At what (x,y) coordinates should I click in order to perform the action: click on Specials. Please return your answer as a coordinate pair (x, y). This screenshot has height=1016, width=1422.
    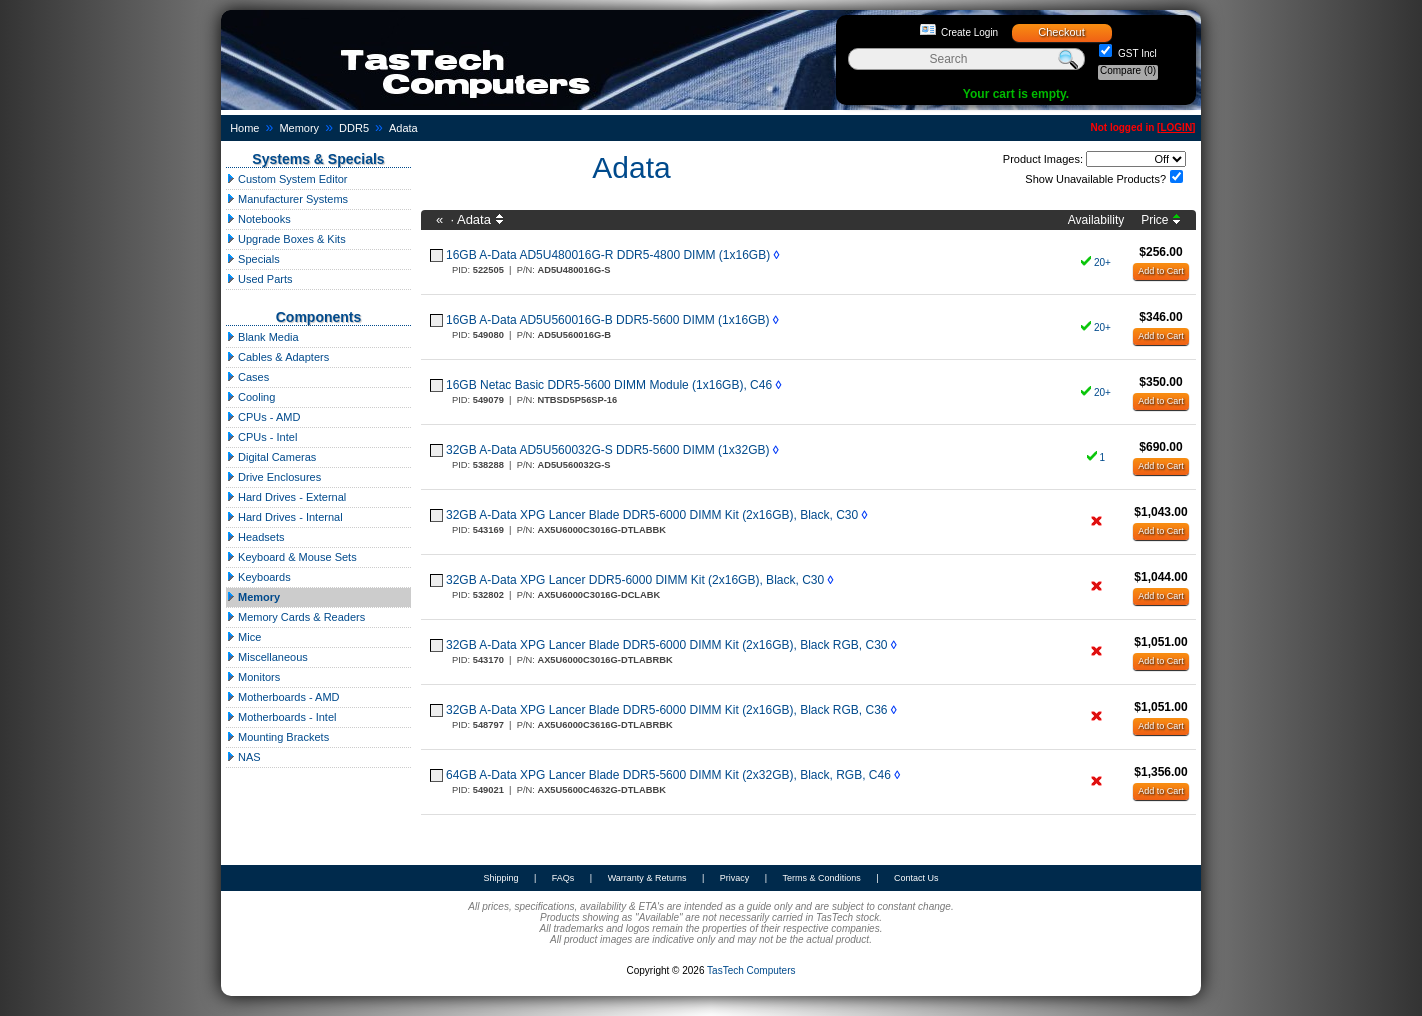
    Looking at the image, I should click on (253, 259).